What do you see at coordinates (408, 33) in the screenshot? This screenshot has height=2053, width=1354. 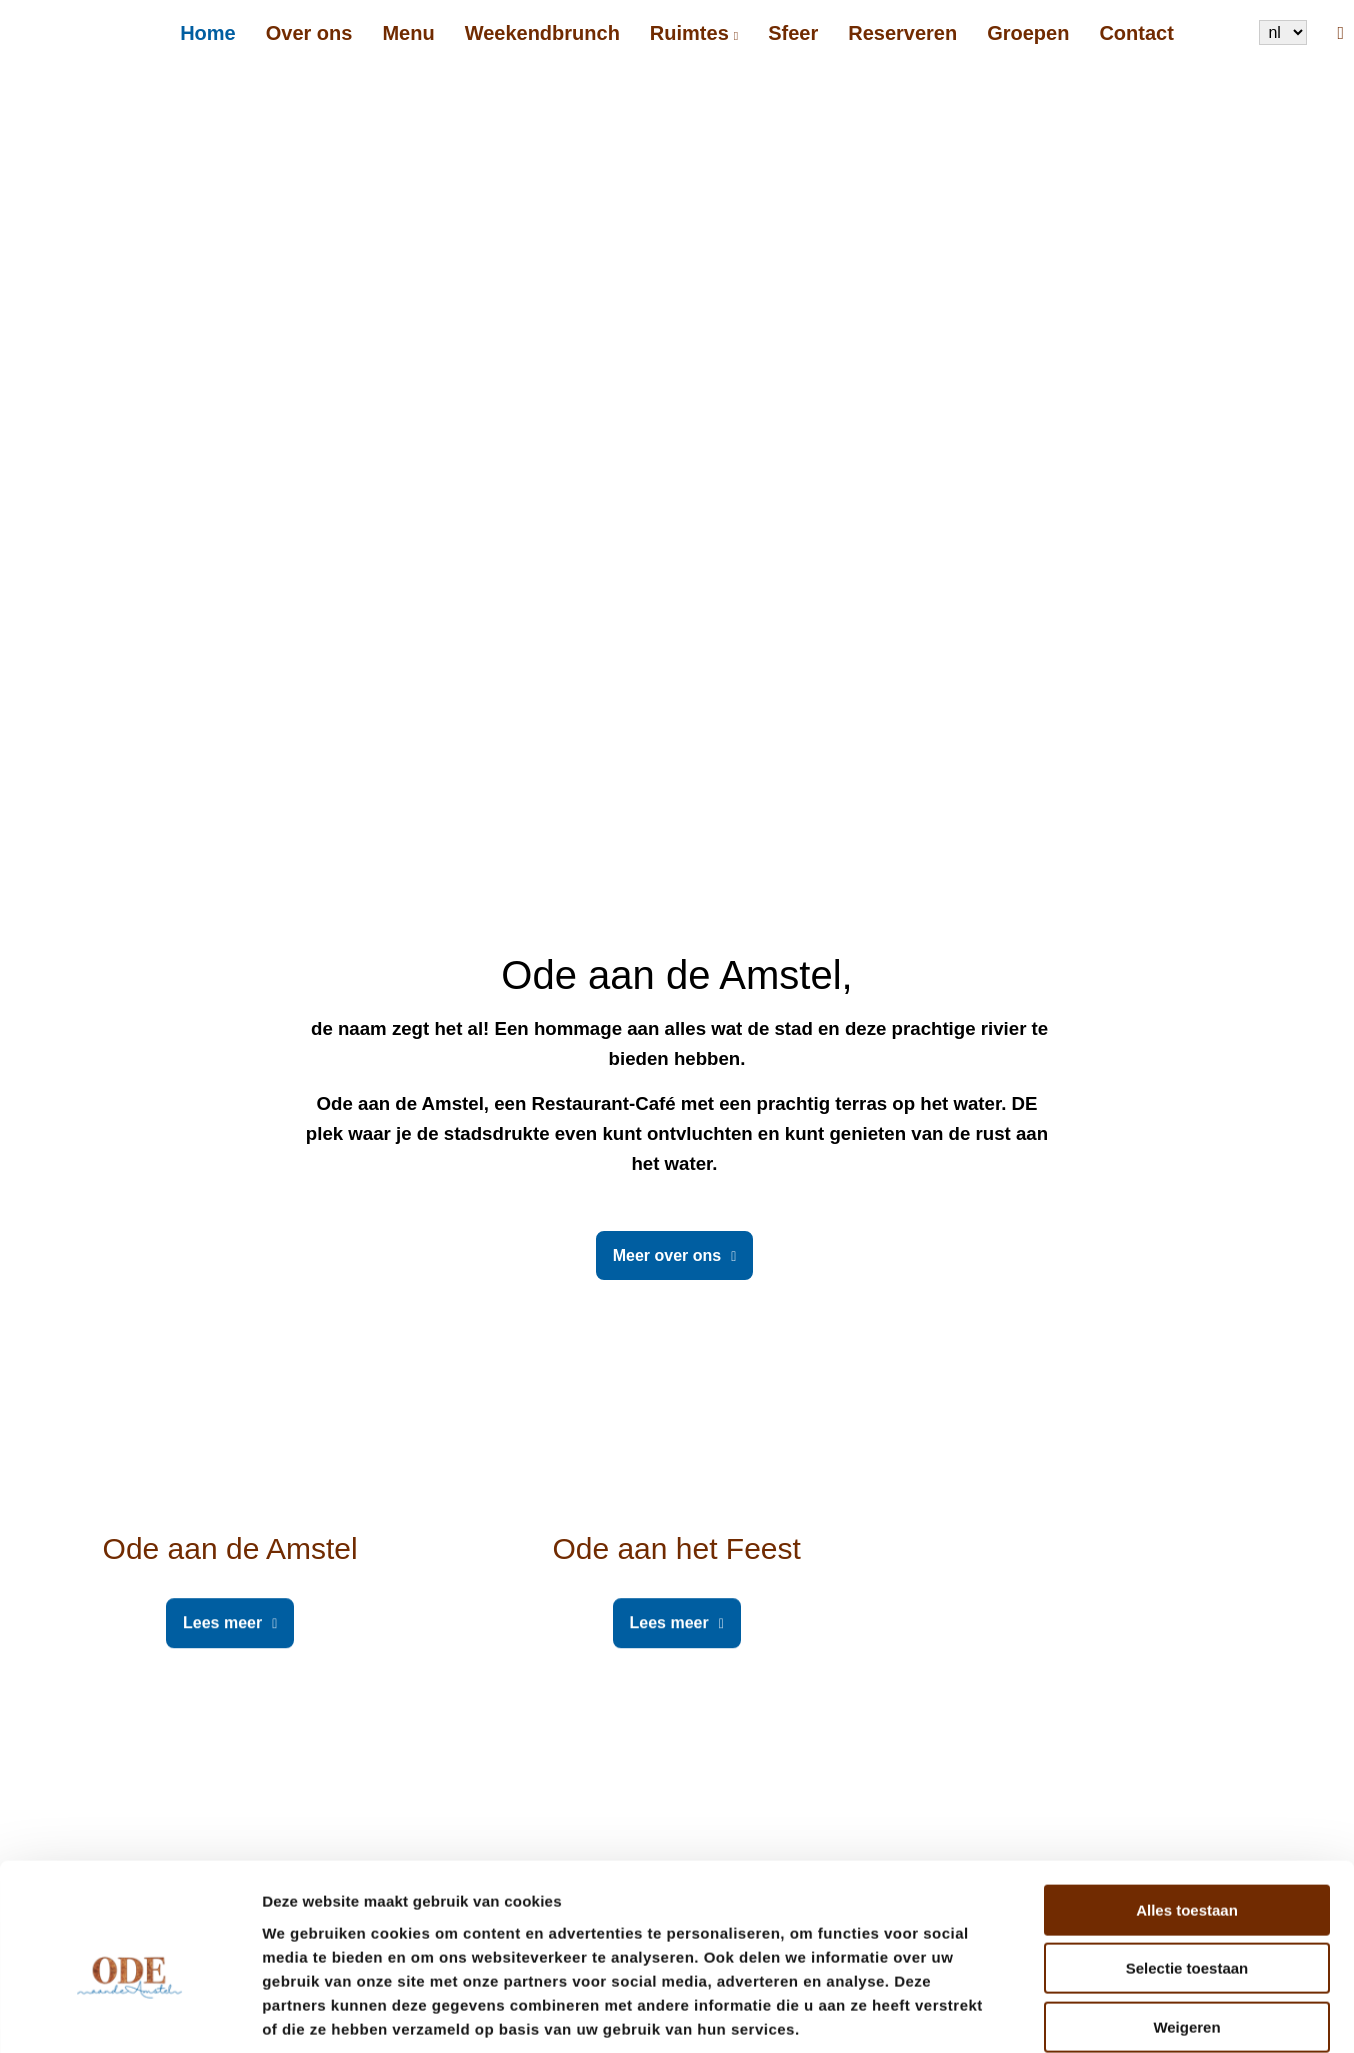 I see `Menu` at bounding box center [408, 33].